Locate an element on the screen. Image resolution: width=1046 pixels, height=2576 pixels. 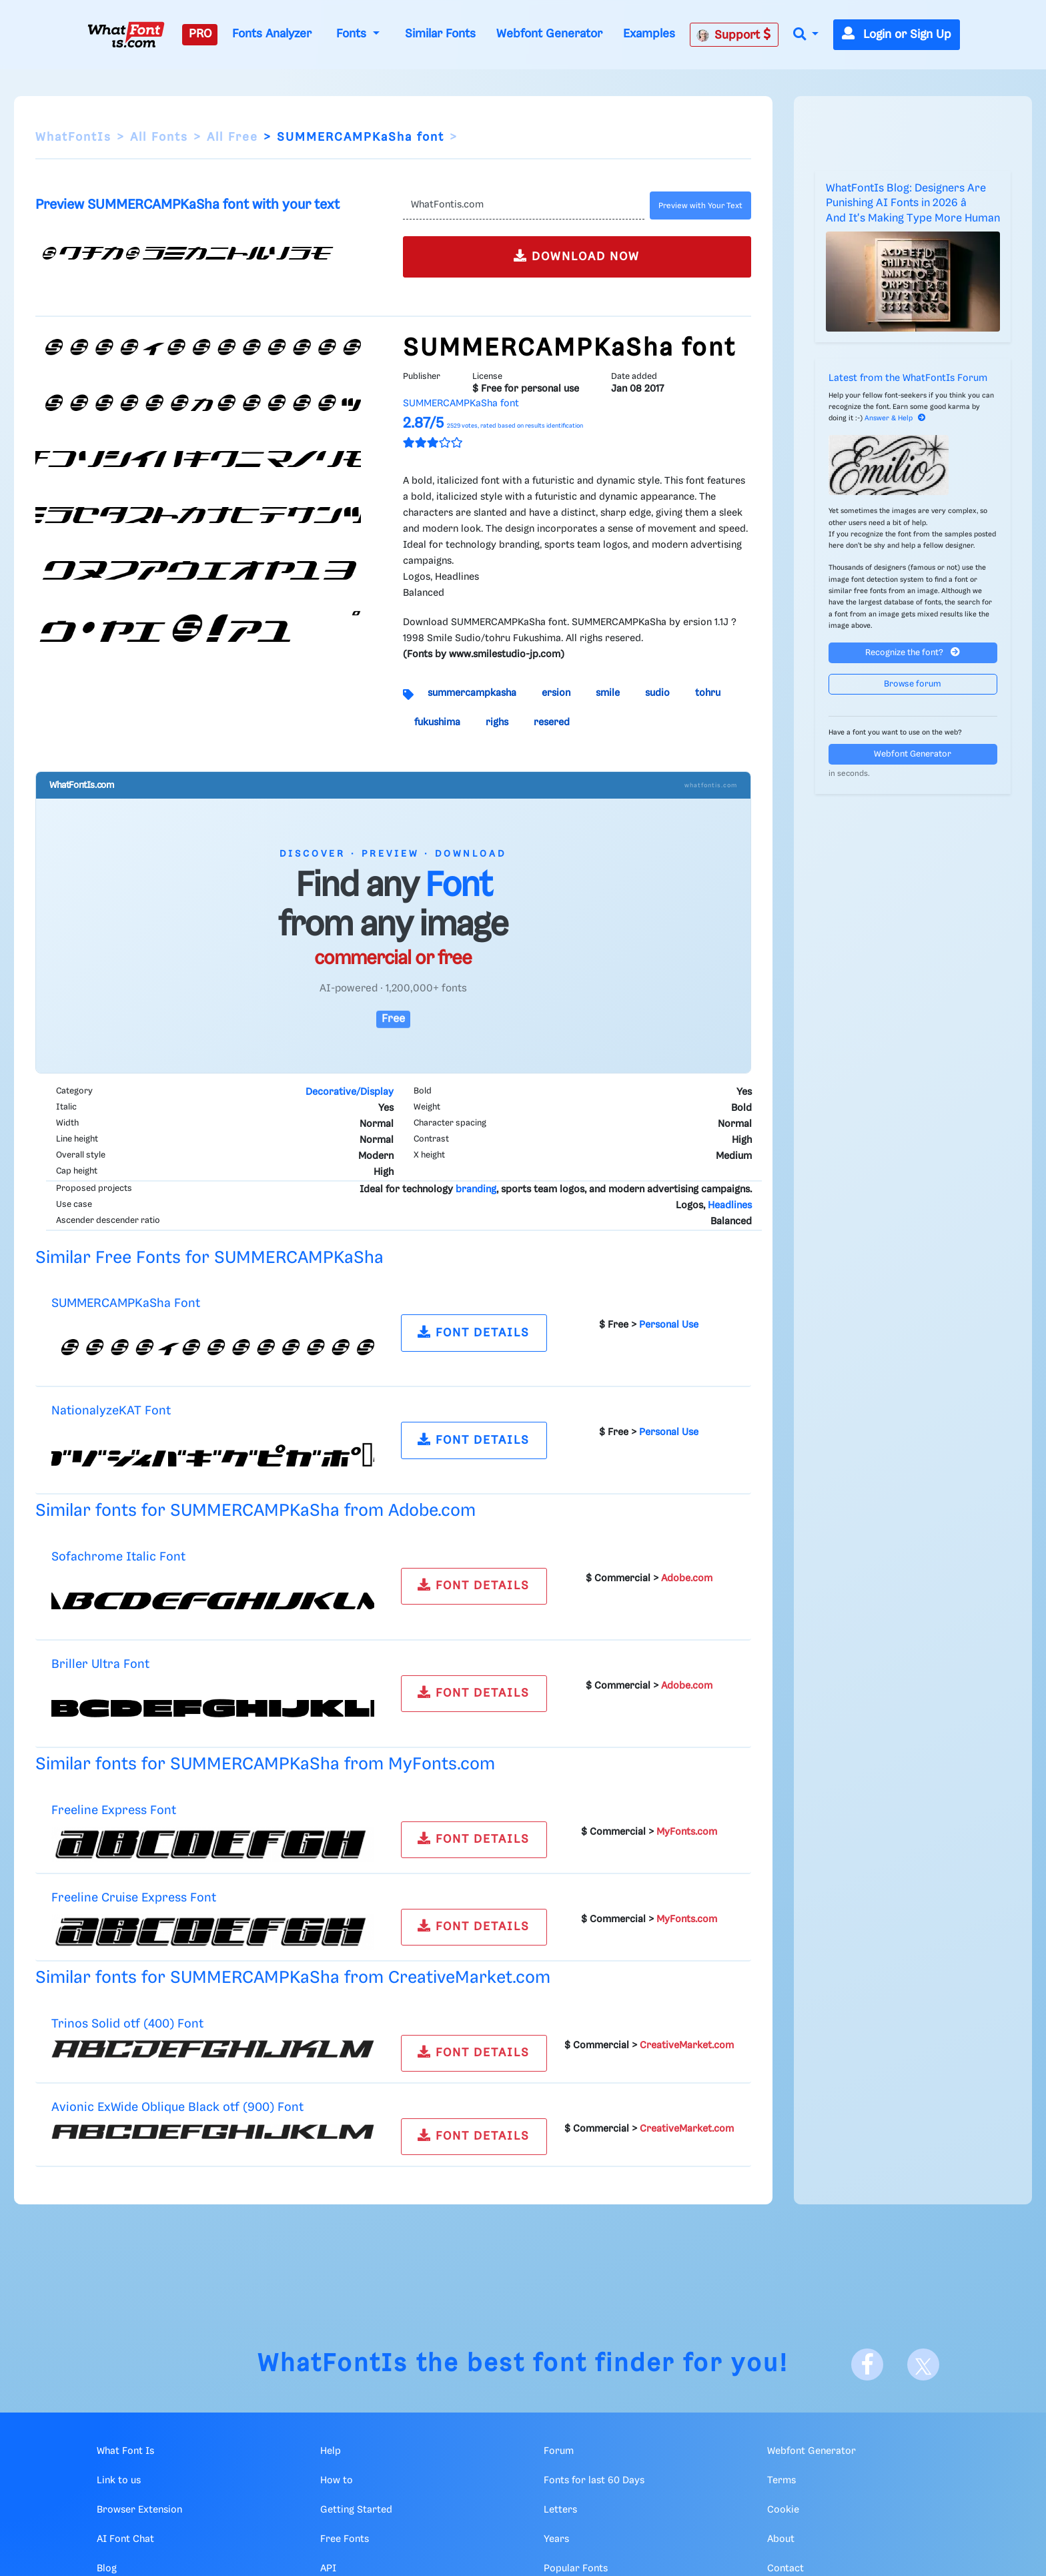
WhatFontIs Blog: Designers Are Punishing AI Fonts in 2026 â And It's Making Type More Human is located at coordinates (913, 203).